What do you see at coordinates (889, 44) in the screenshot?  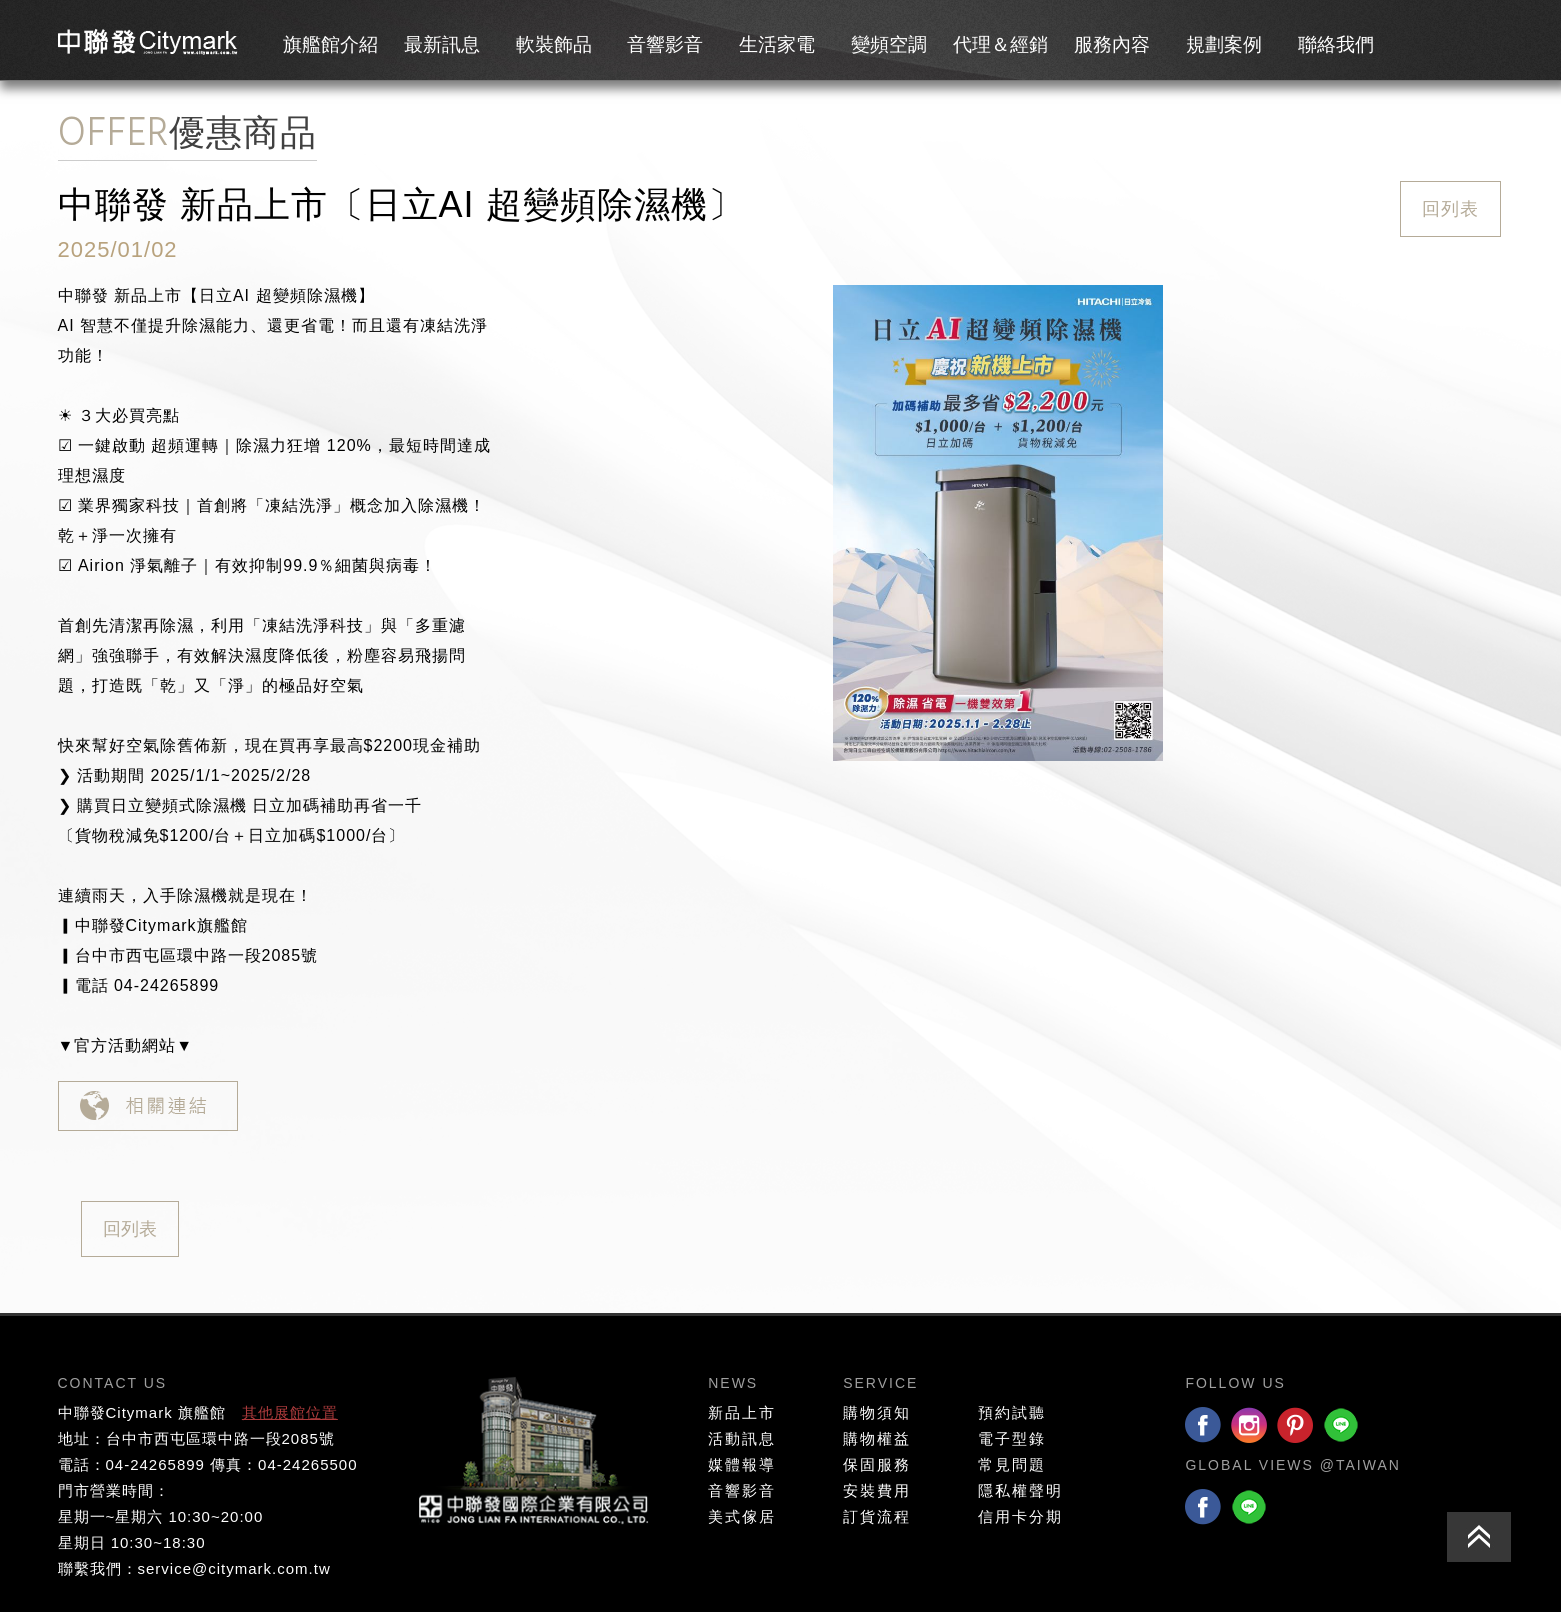 I see `變頻空調` at bounding box center [889, 44].